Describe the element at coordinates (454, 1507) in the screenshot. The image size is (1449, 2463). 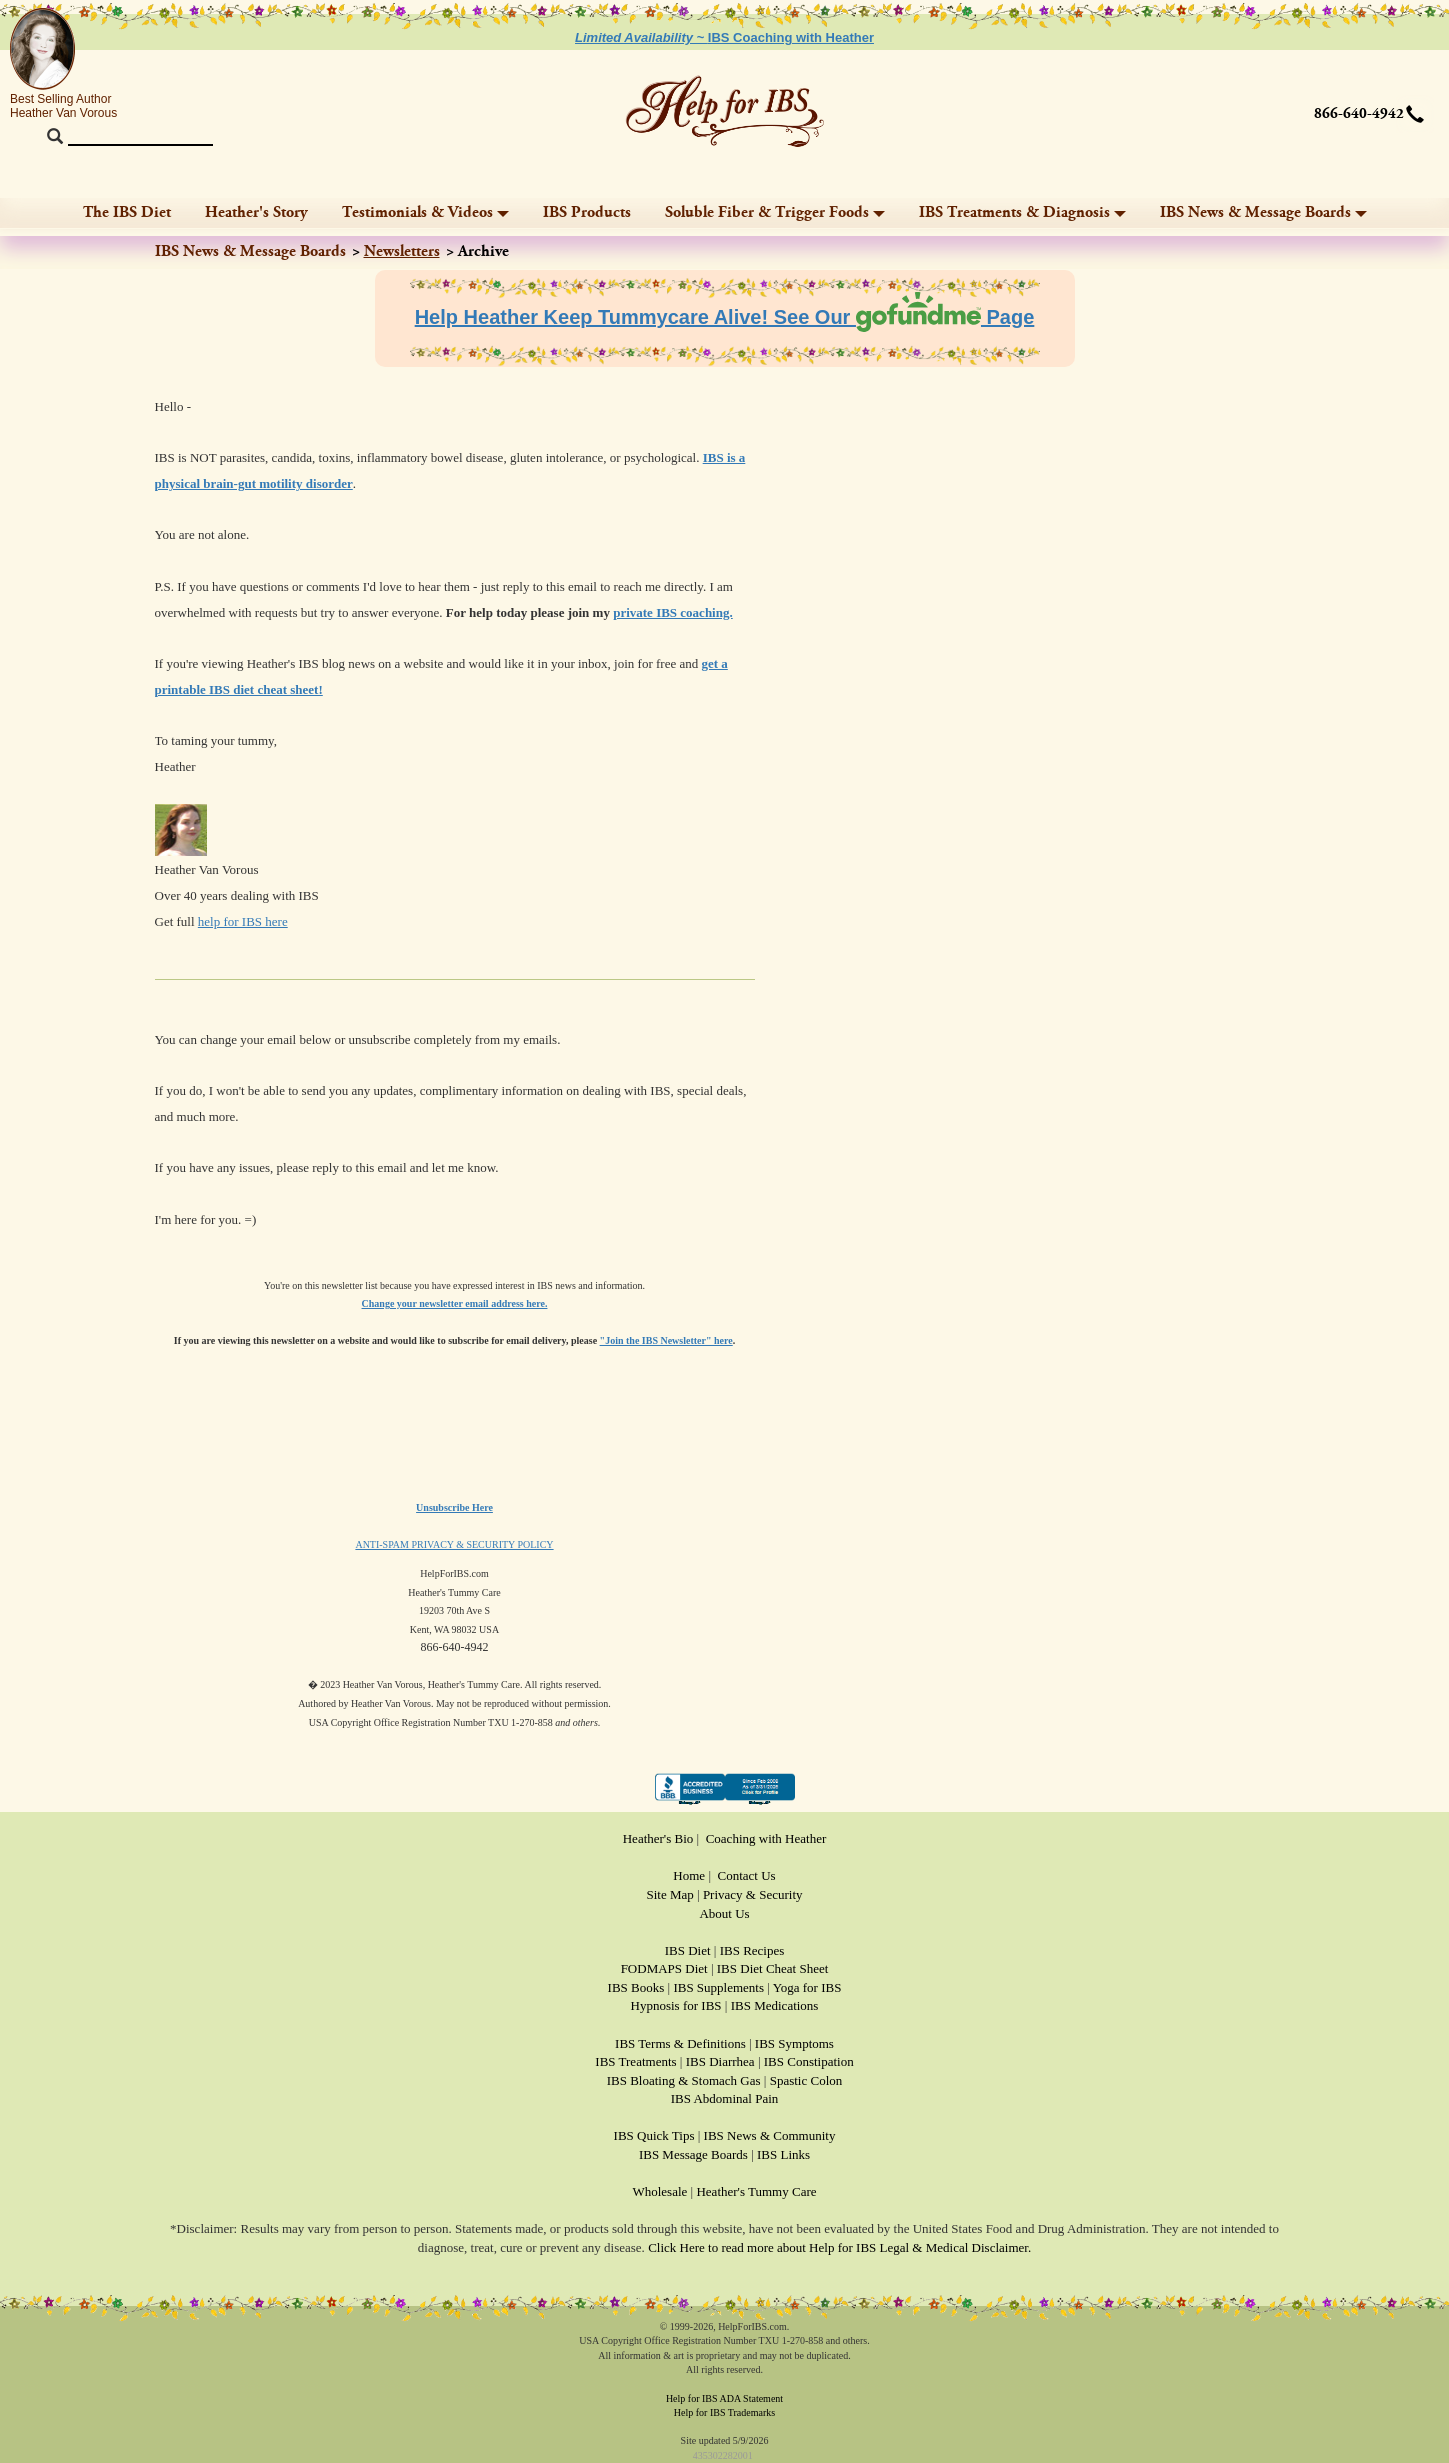
I see `Unsubscribe Here` at that location.